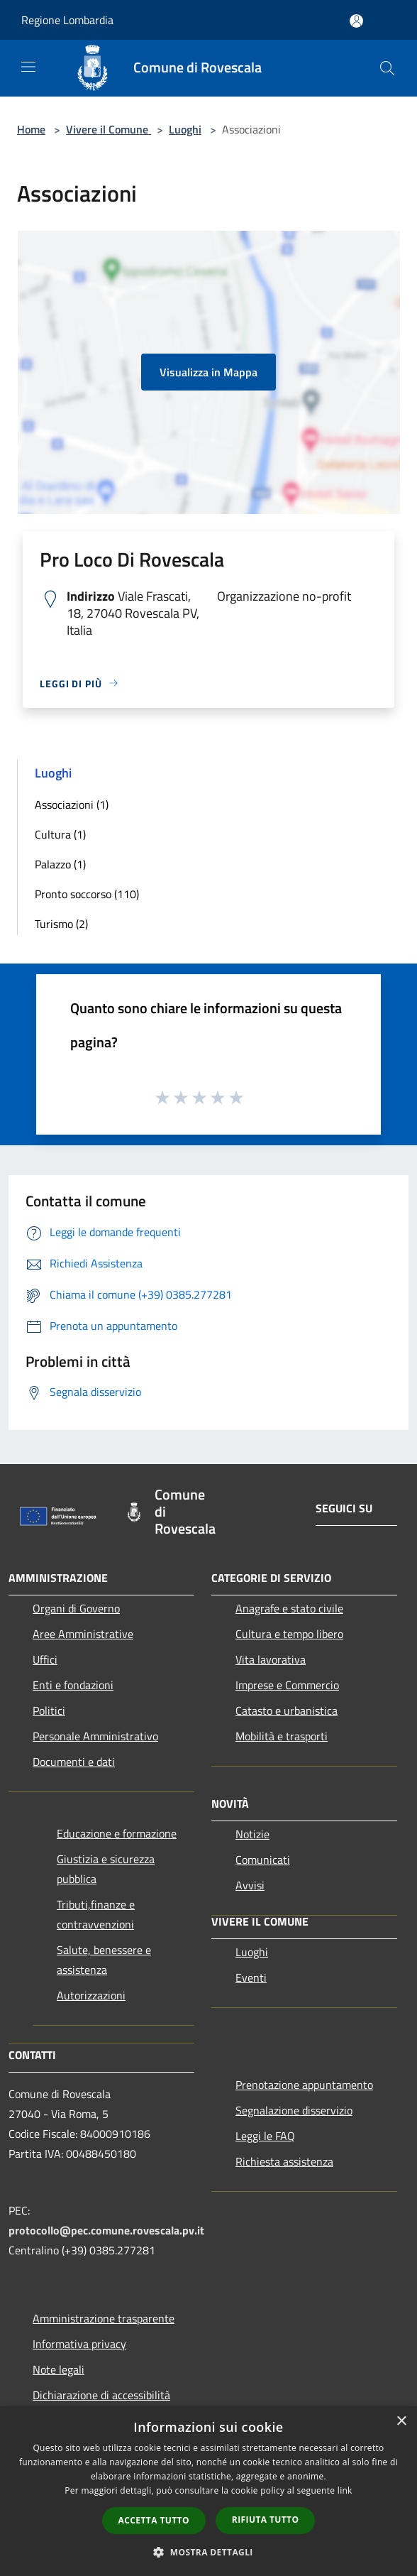  Describe the element at coordinates (28, 66) in the screenshot. I see `[Toggle navigation]` at that location.